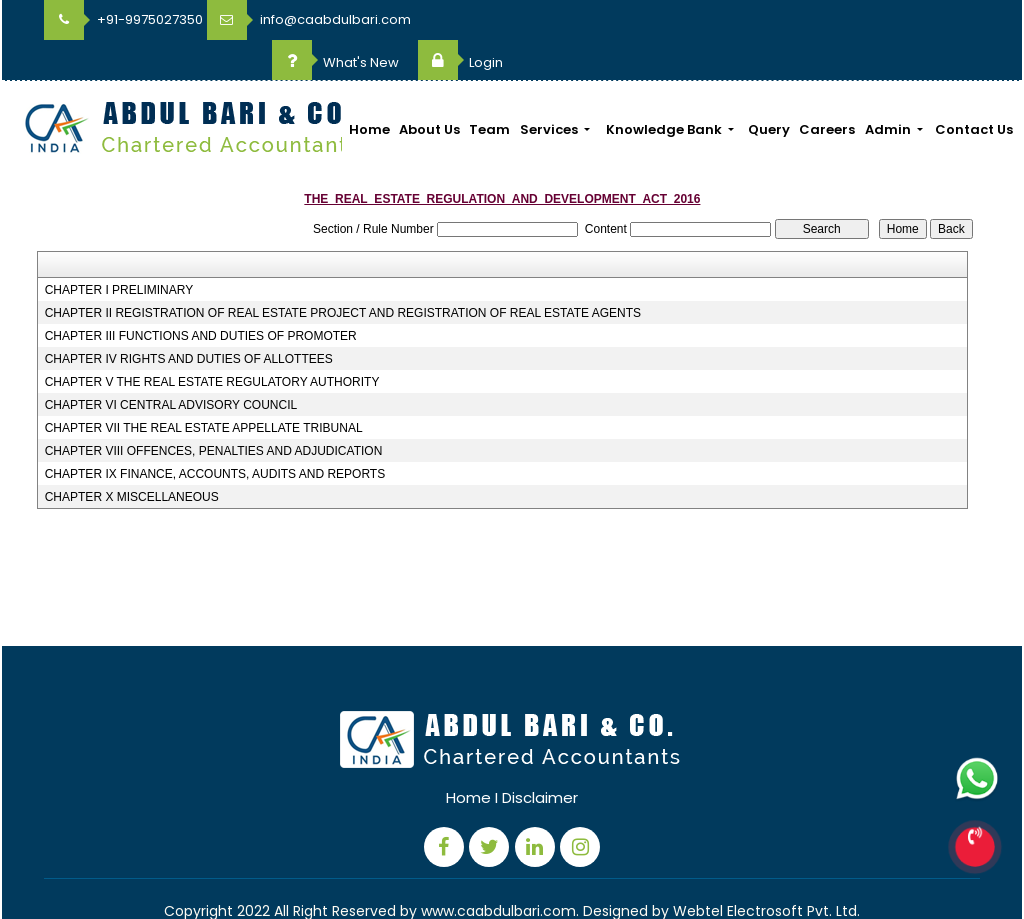 This screenshot has height=919, width=1024. What do you see at coordinates (489, 89) in the screenshot?
I see `Team` at bounding box center [489, 89].